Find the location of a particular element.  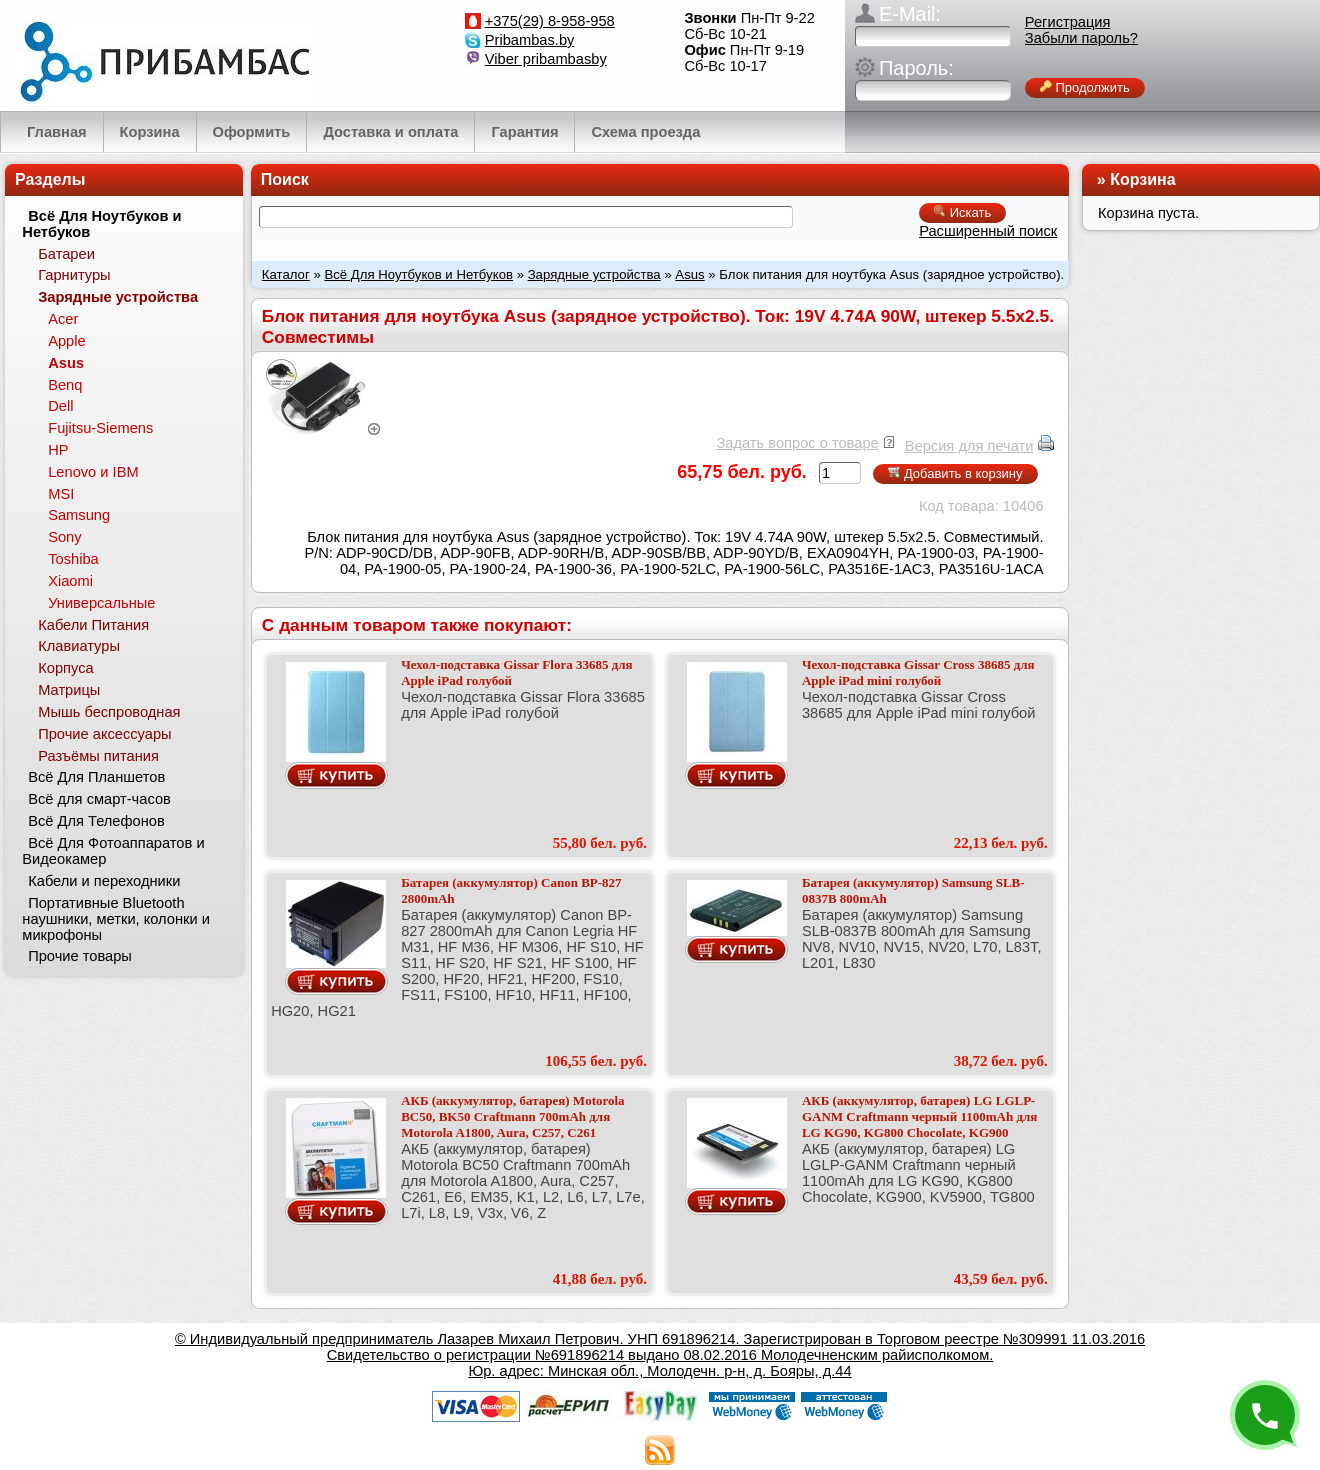

Dell is located at coordinates (60, 406).